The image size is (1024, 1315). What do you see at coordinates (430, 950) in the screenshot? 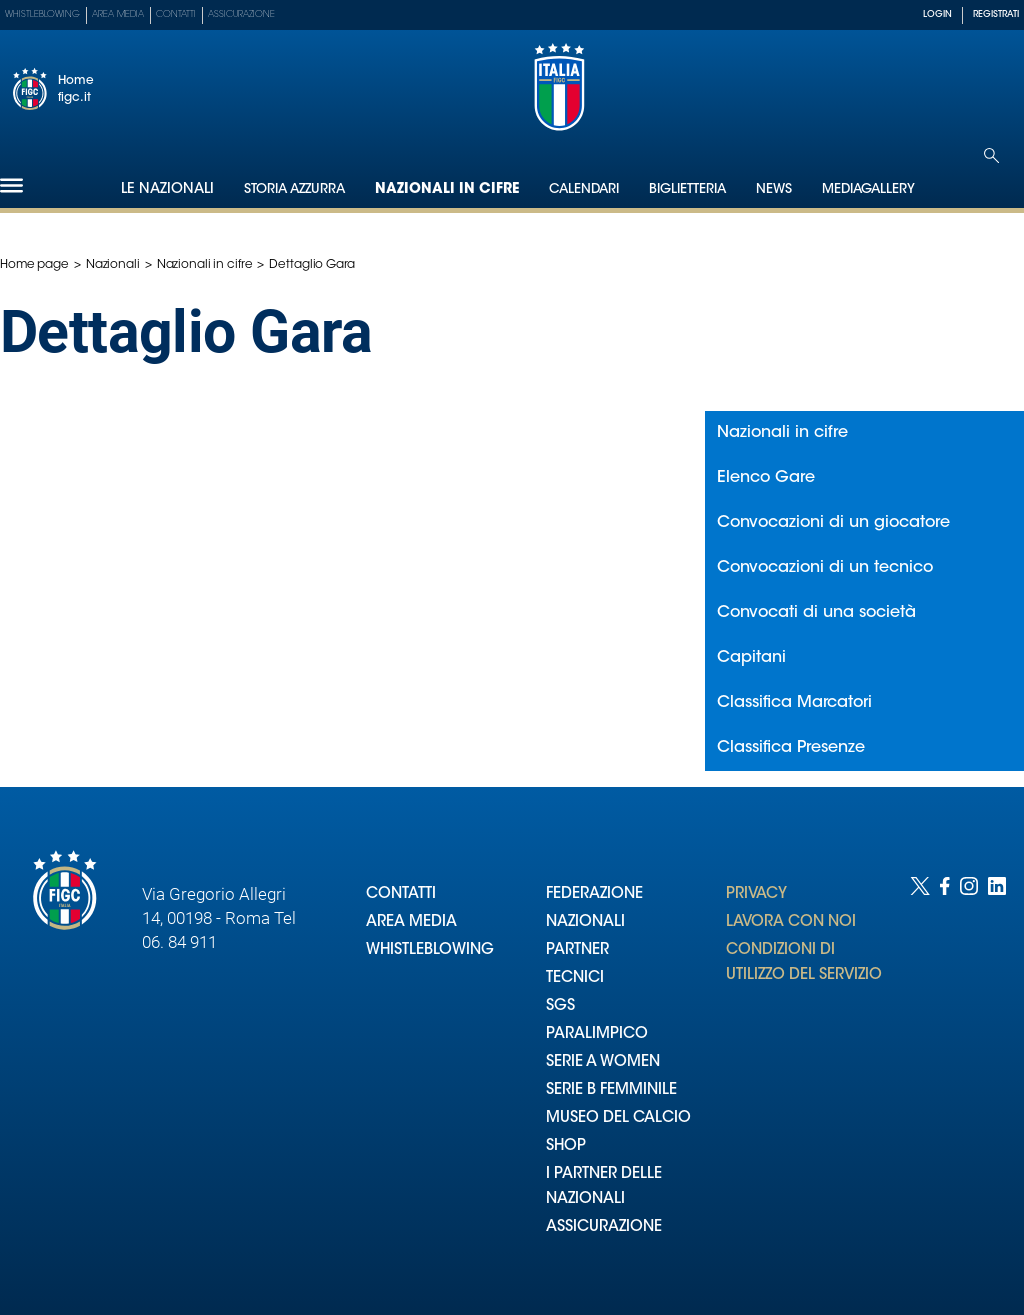
I see `WHISTLEBLOWING` at bounding box center [430, 950].